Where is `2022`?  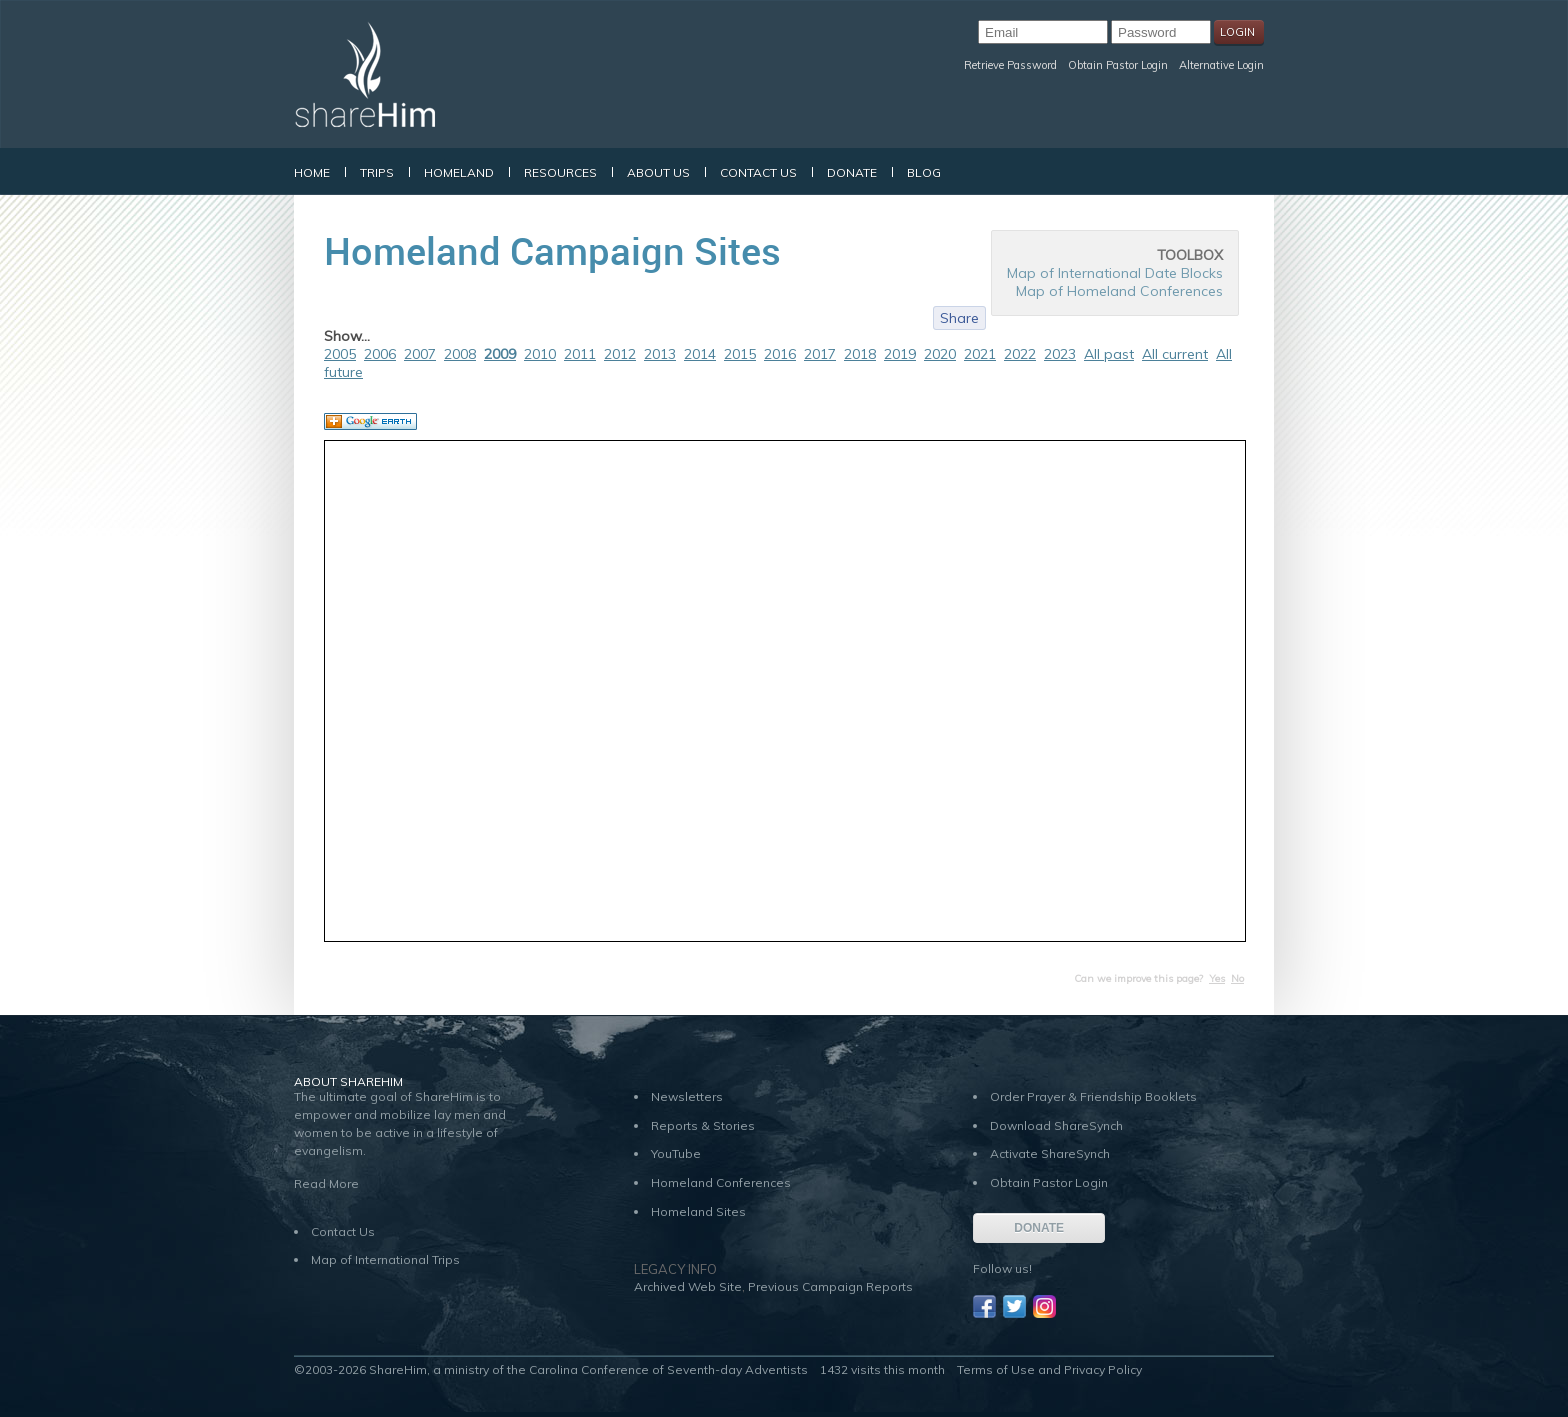 2022 is located at coordinates (1020, 354).